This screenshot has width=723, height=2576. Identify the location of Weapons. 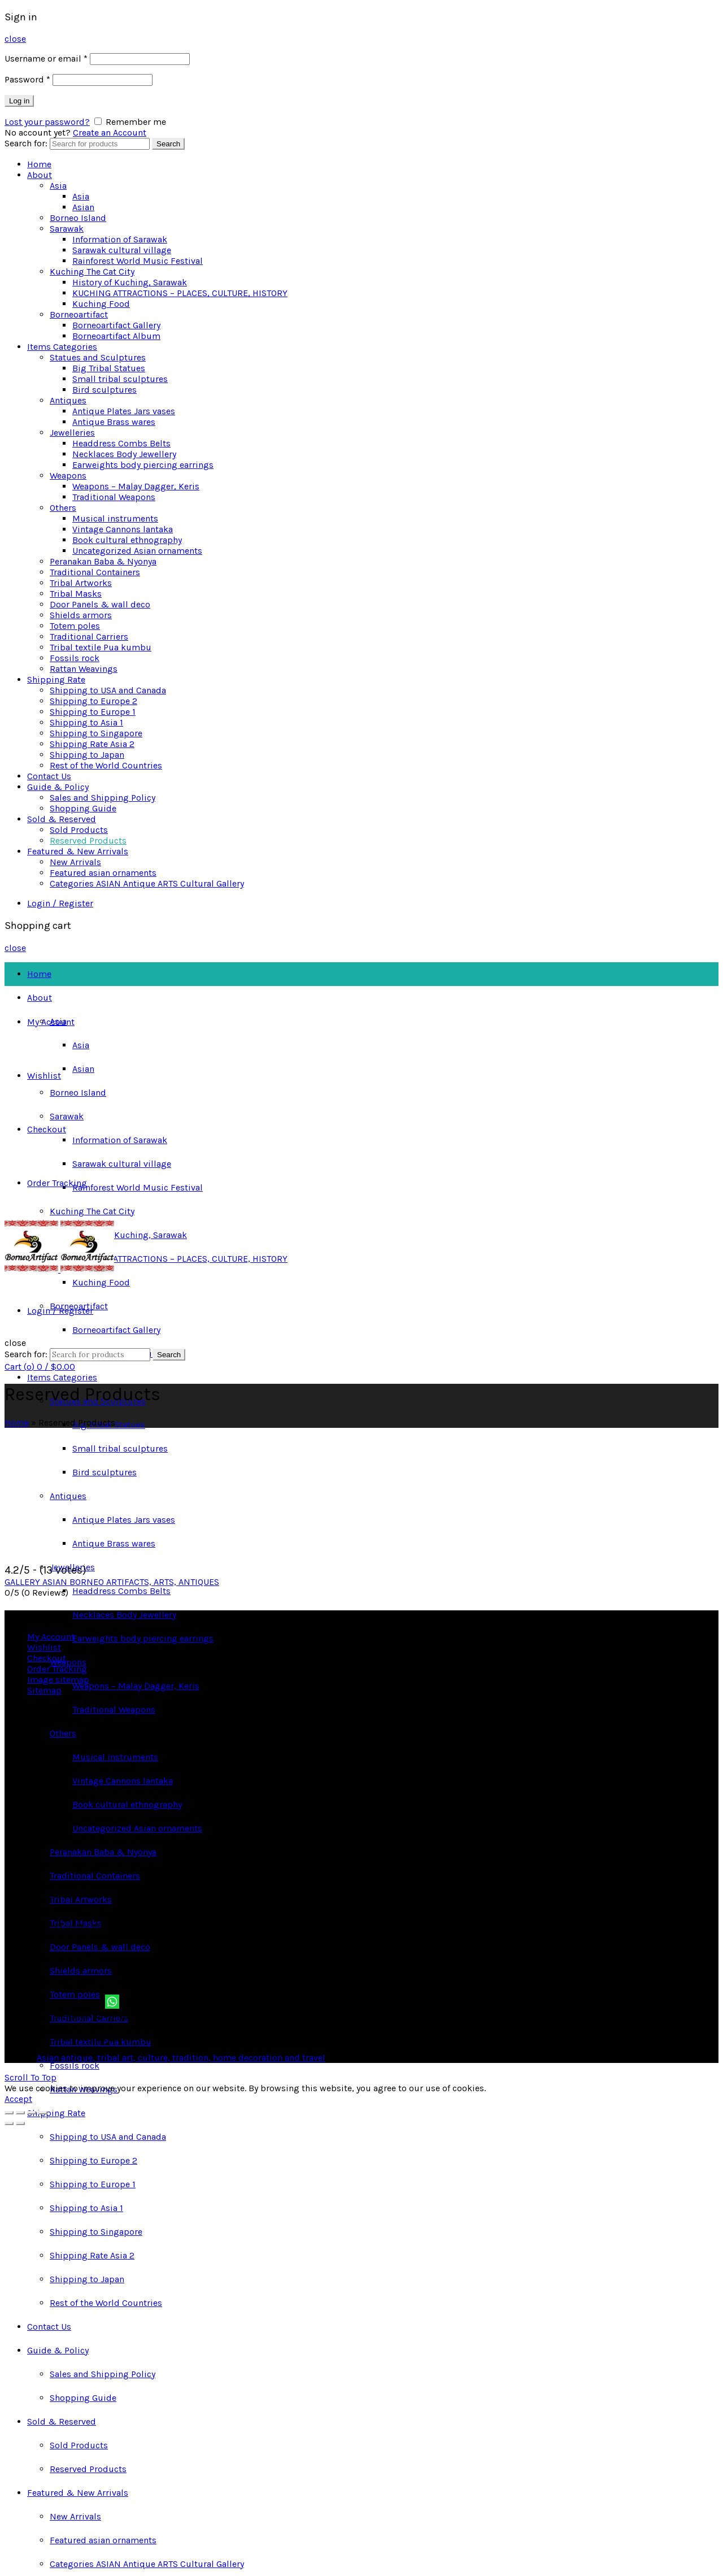
(68, 475).